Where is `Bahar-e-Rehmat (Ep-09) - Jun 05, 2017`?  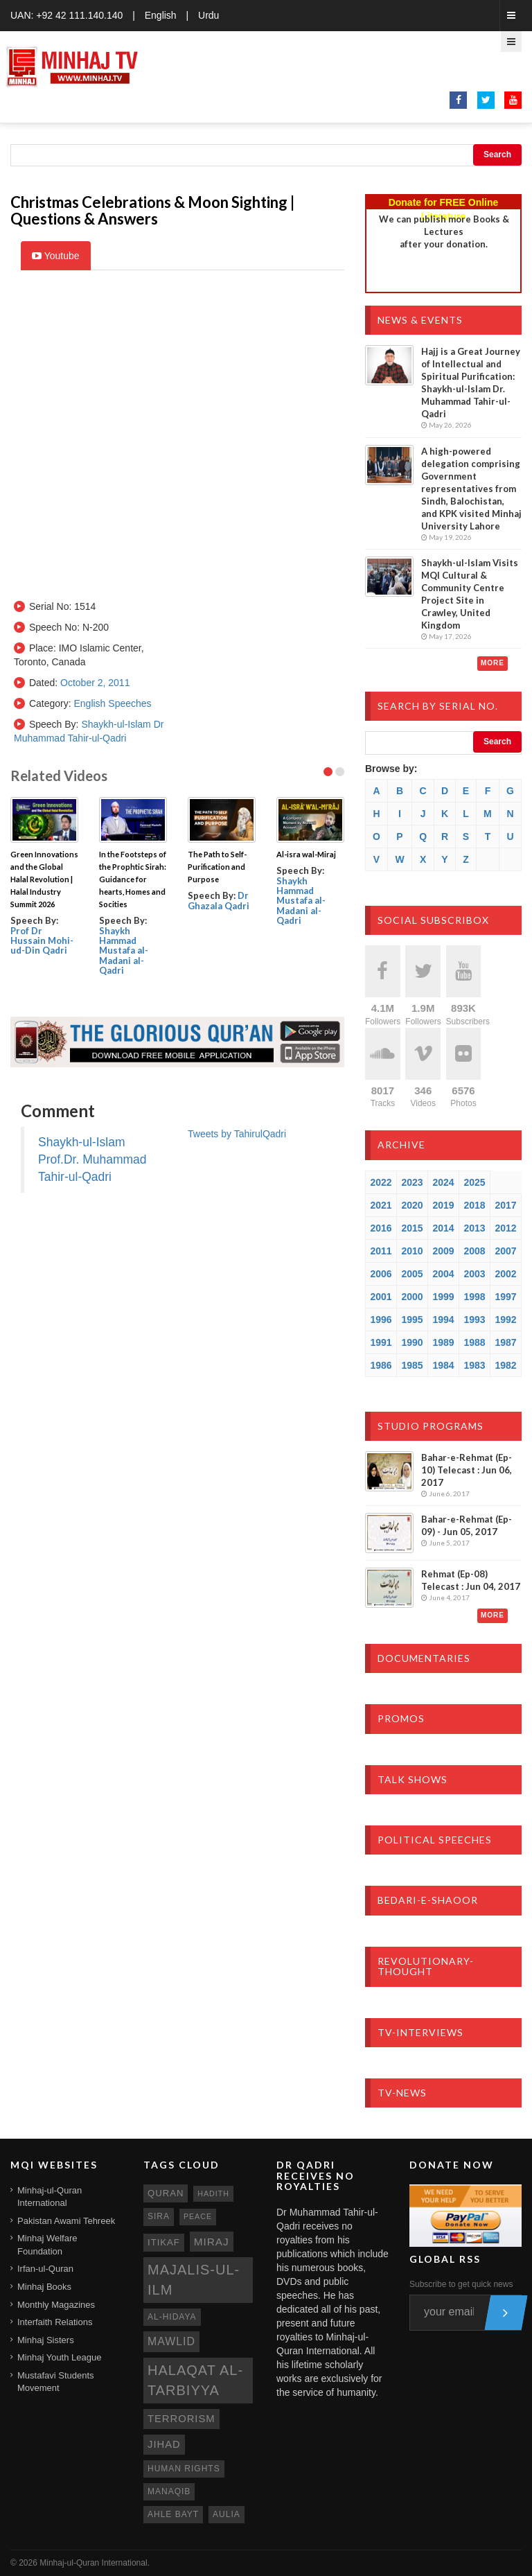
Bahar-e-Rehmat (Ep-09) - Jun 05, 2017 is located at coordinates (466, 1525).